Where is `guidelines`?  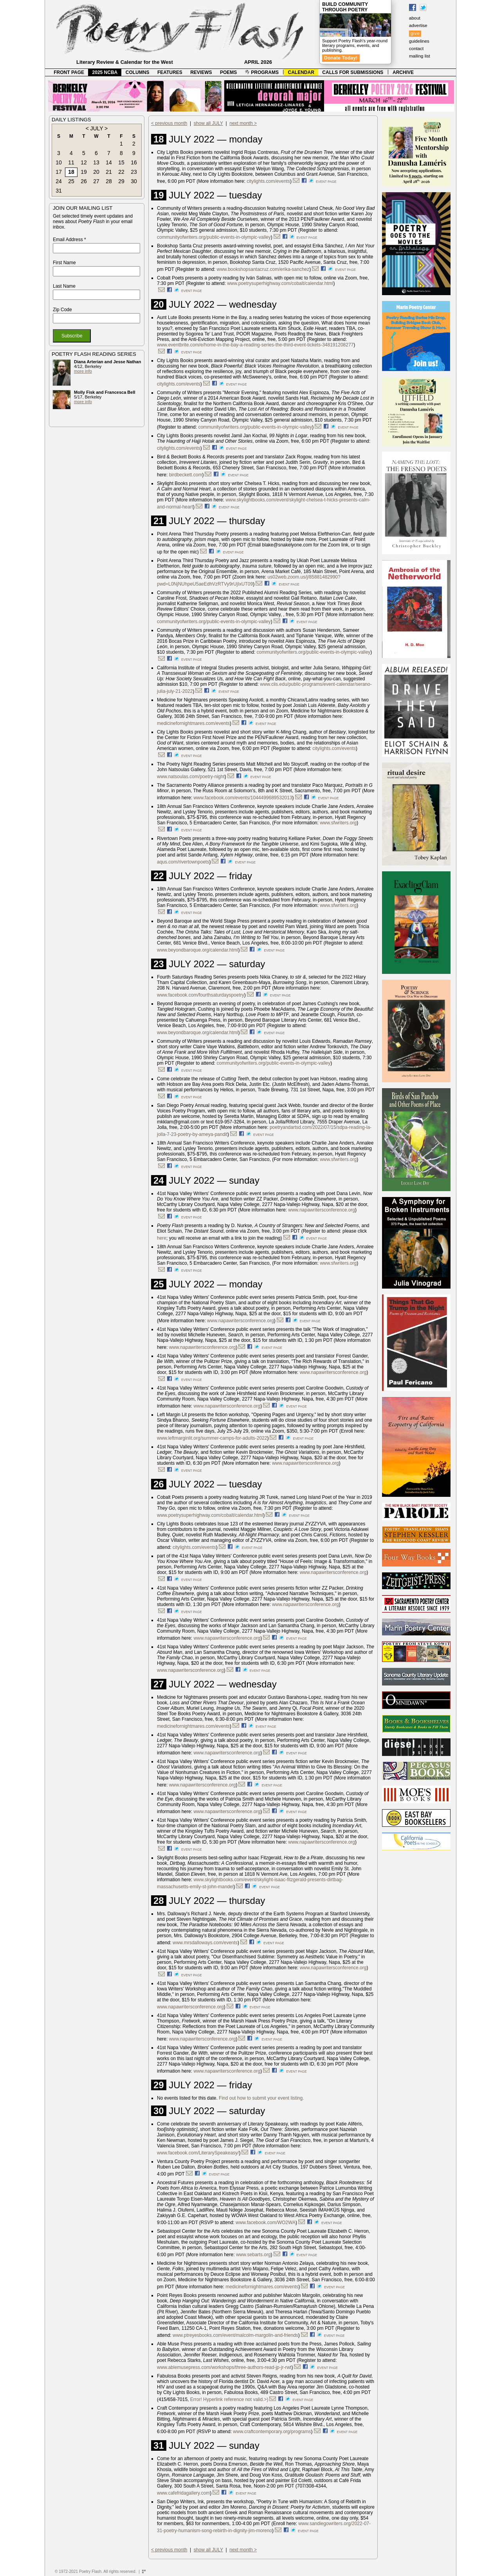 guidelines is located at coordinates (419, 41).